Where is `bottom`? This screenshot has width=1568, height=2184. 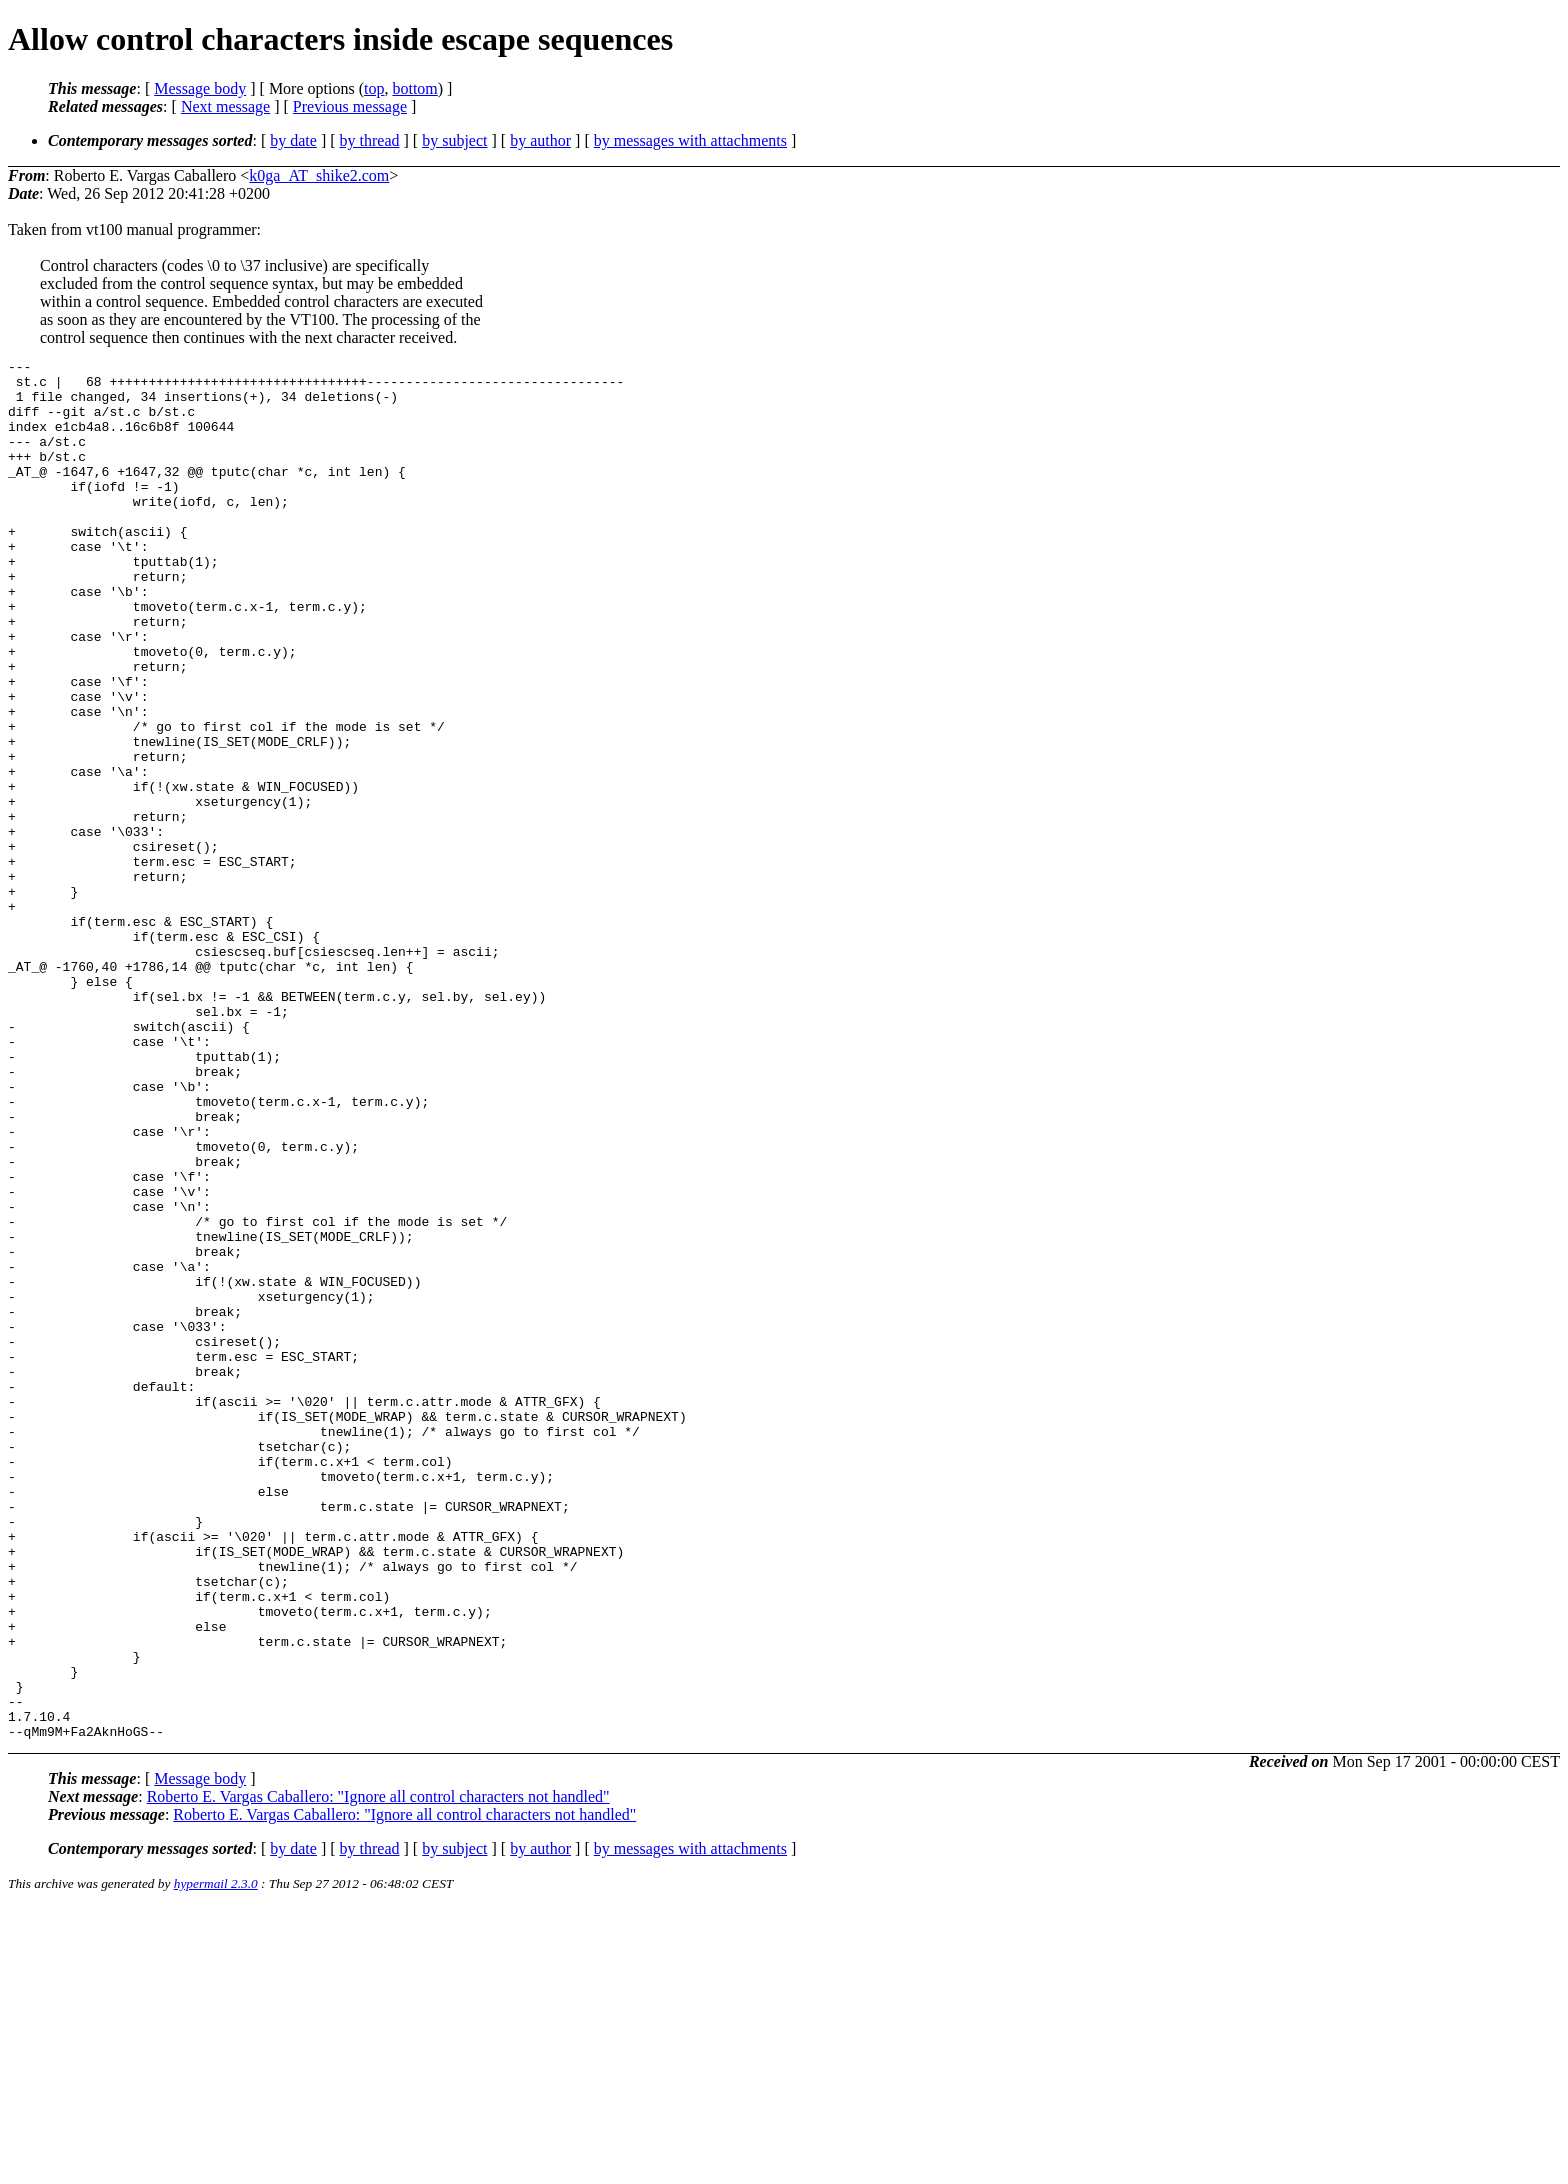 bottom is located at coordinates (414, 88).